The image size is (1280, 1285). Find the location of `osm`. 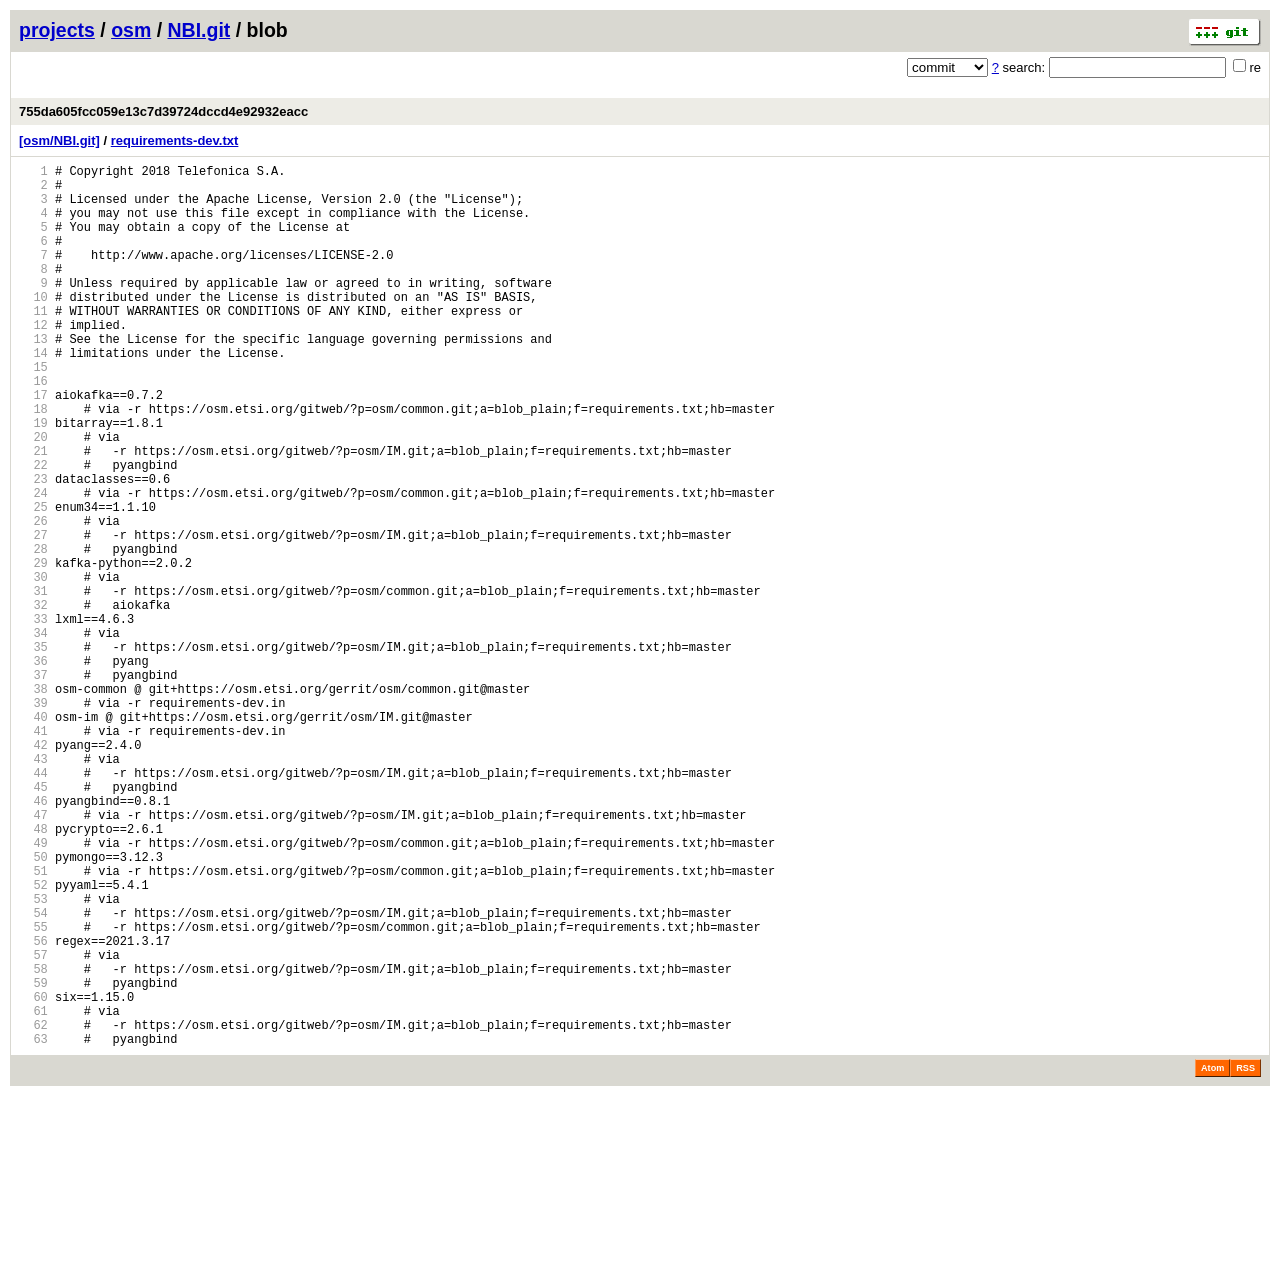

osm is located at coordinates (131, 30).